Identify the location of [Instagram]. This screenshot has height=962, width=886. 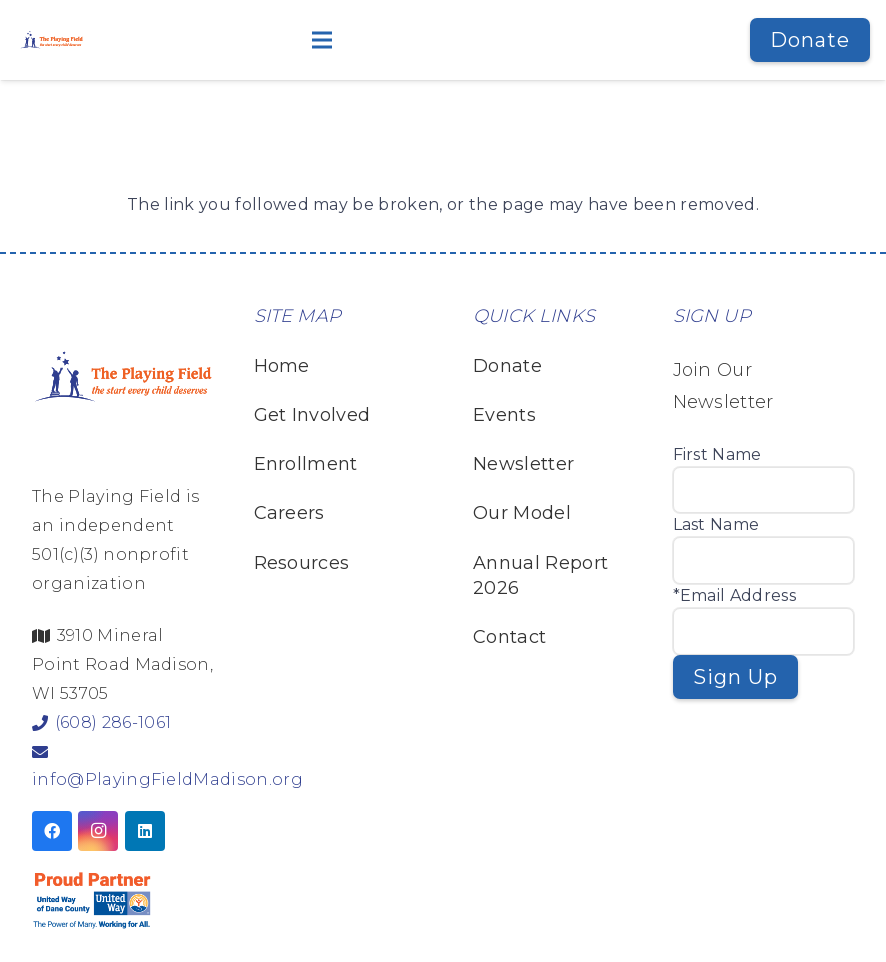
(98, 831).